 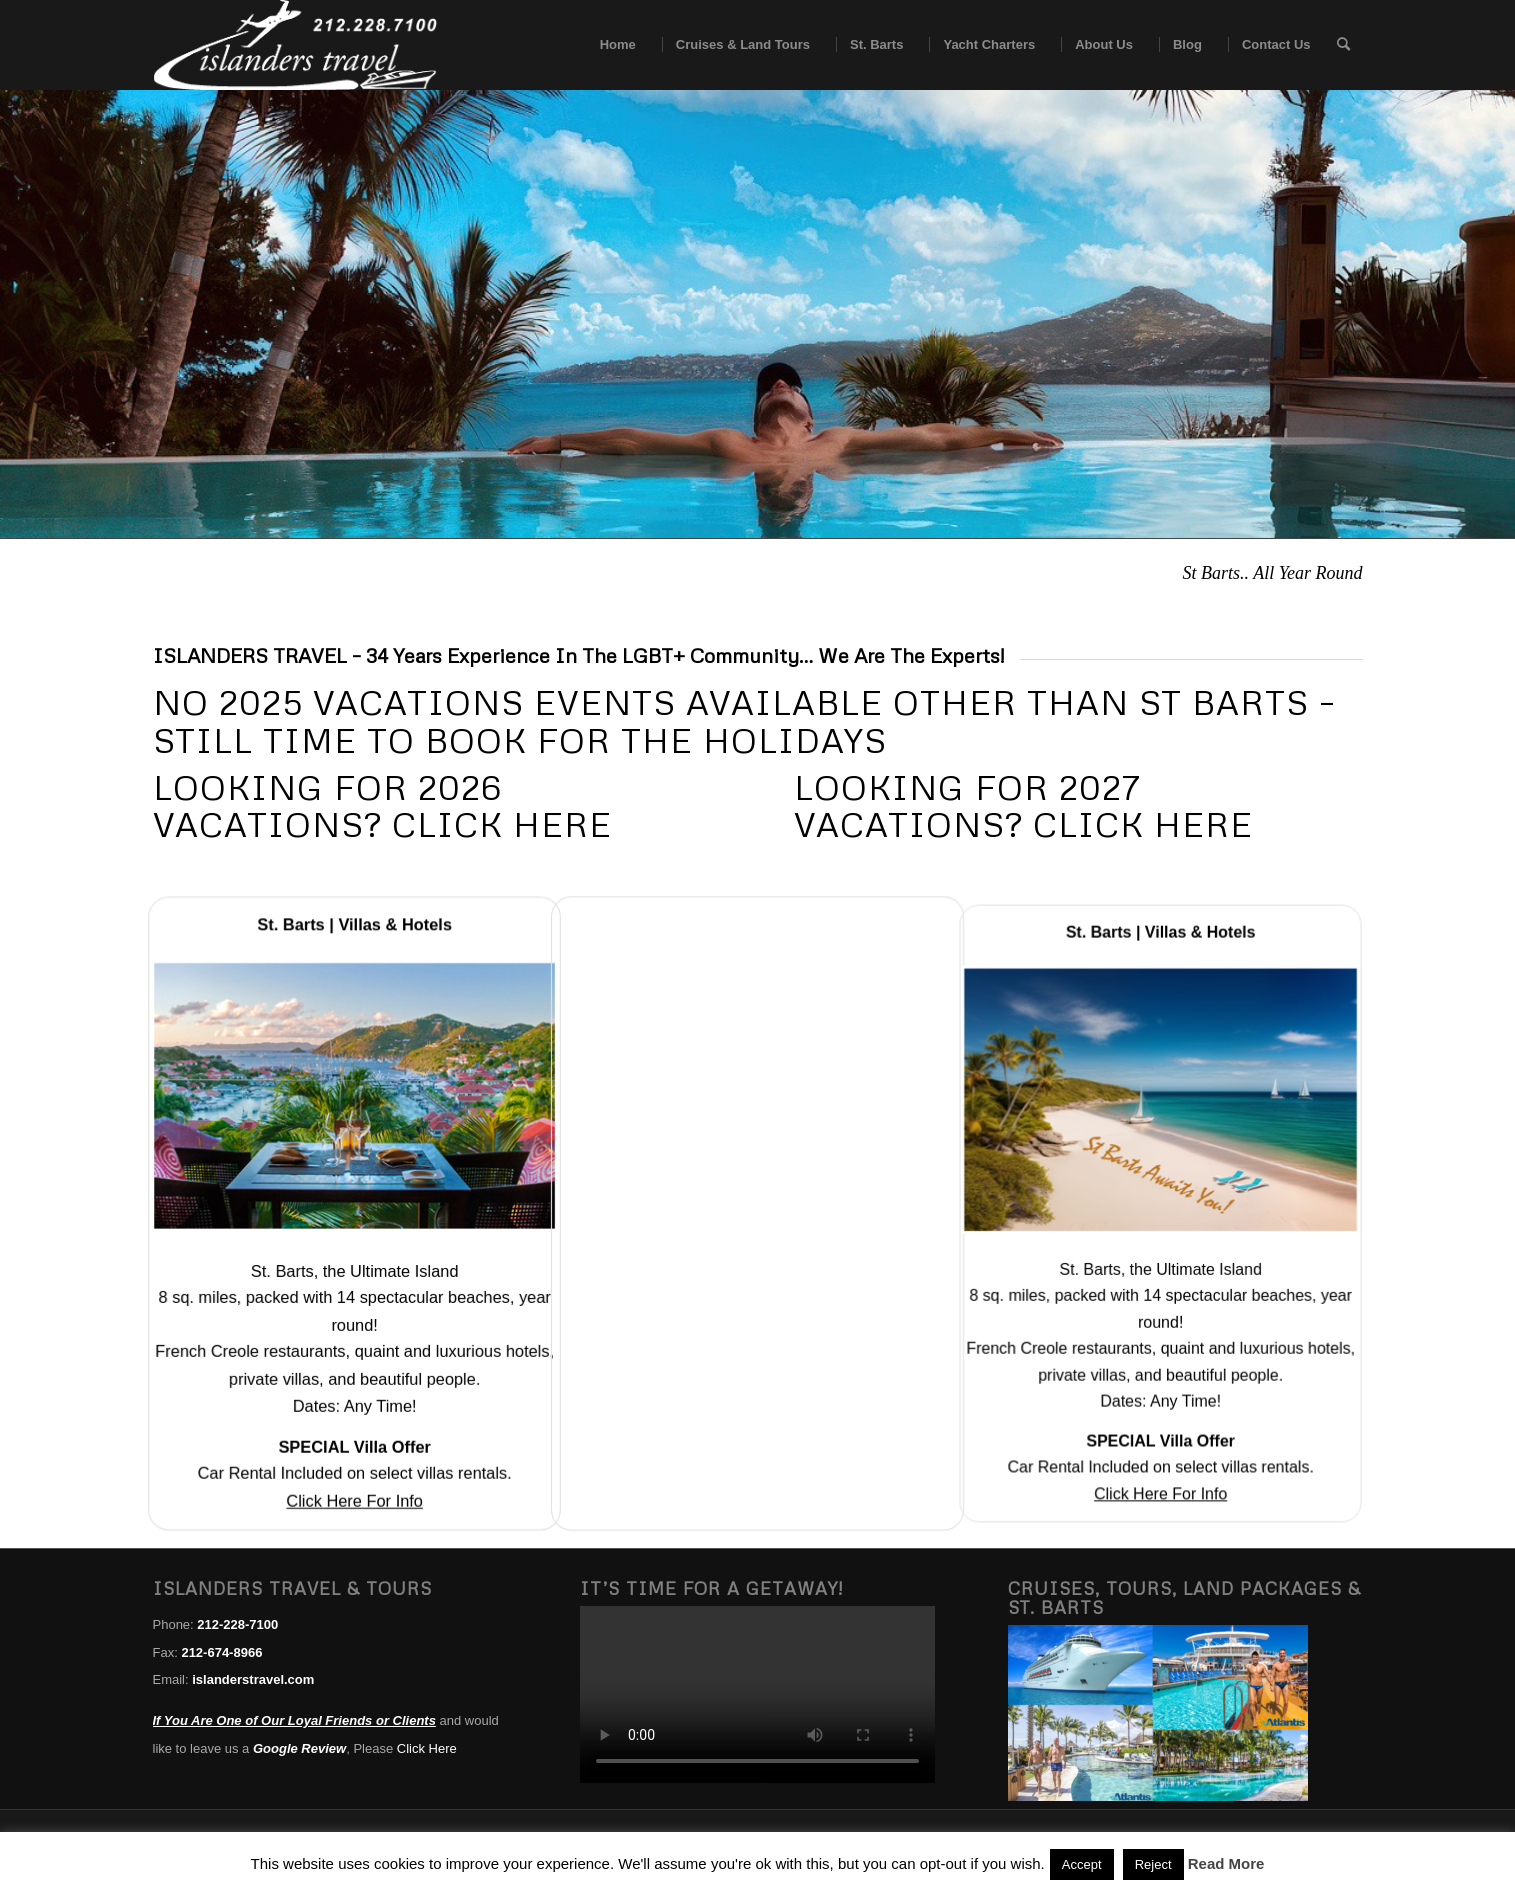 What do you see at coordinates (354, 1493) in the screenshot?
I see `Click Here For Info` at bounding box center [354, 1493].